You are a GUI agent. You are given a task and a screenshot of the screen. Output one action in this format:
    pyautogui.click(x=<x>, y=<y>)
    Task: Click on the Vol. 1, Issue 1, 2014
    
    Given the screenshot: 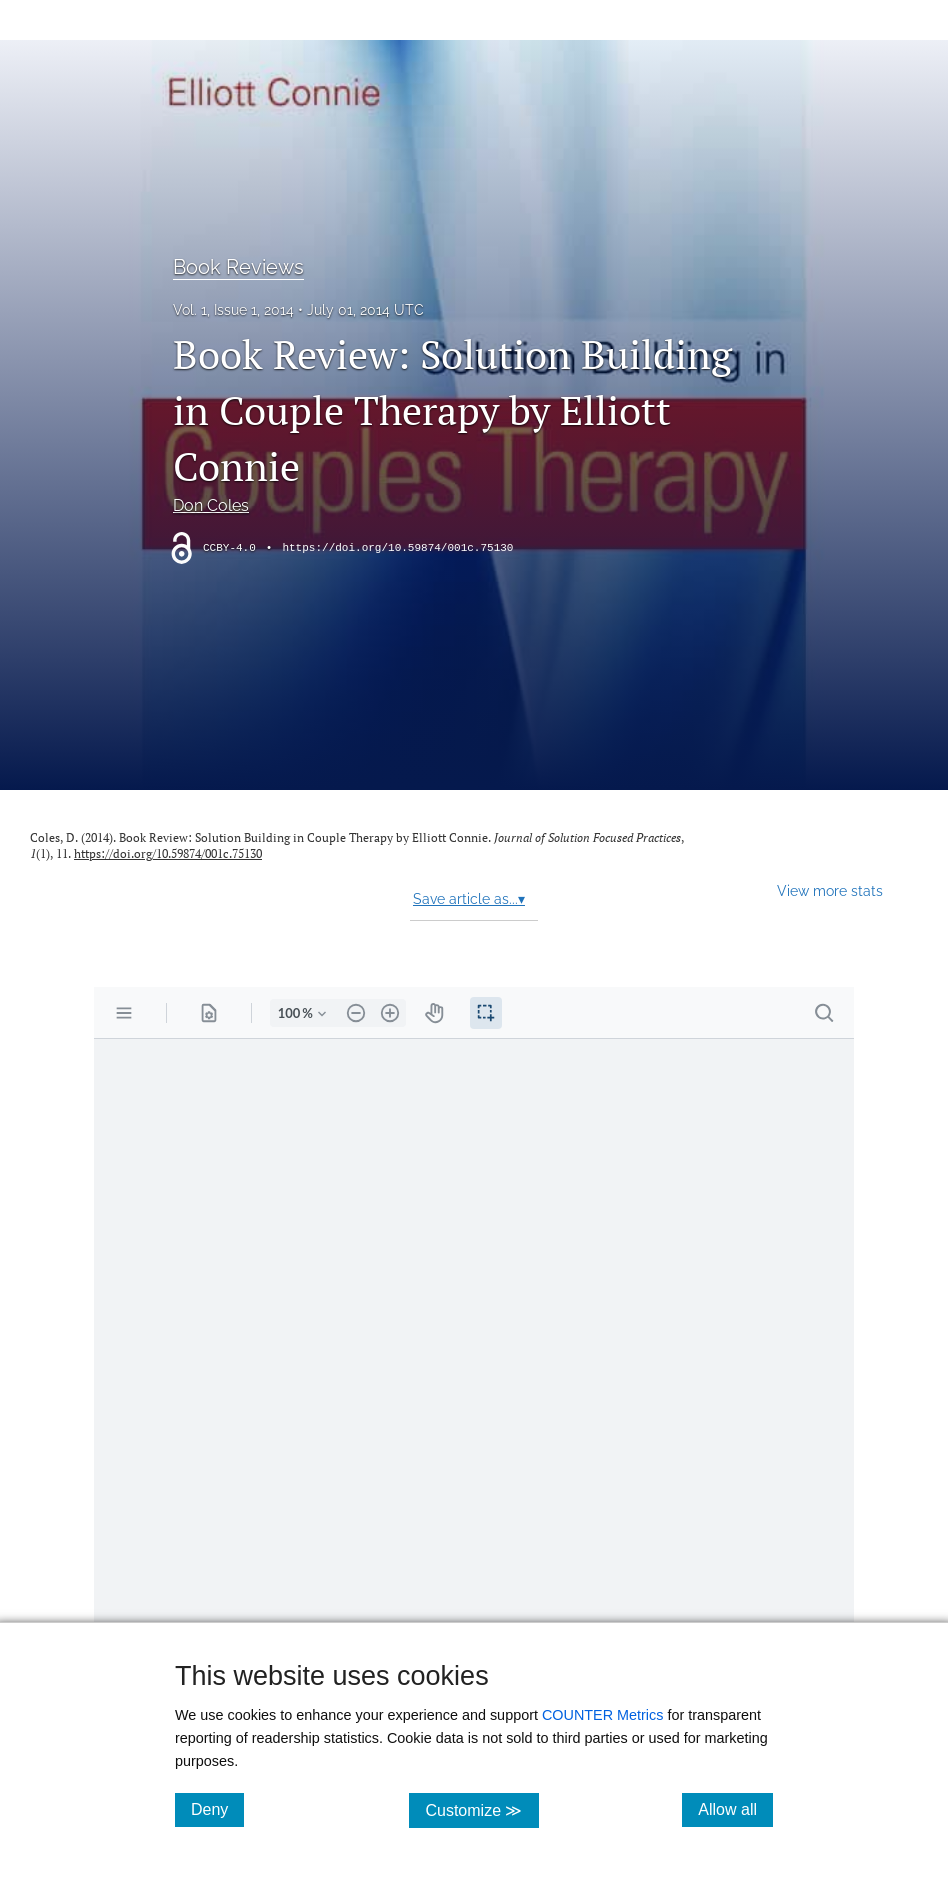 What is the action you would take?
    pyautogui.click(x=233, y=310)
    